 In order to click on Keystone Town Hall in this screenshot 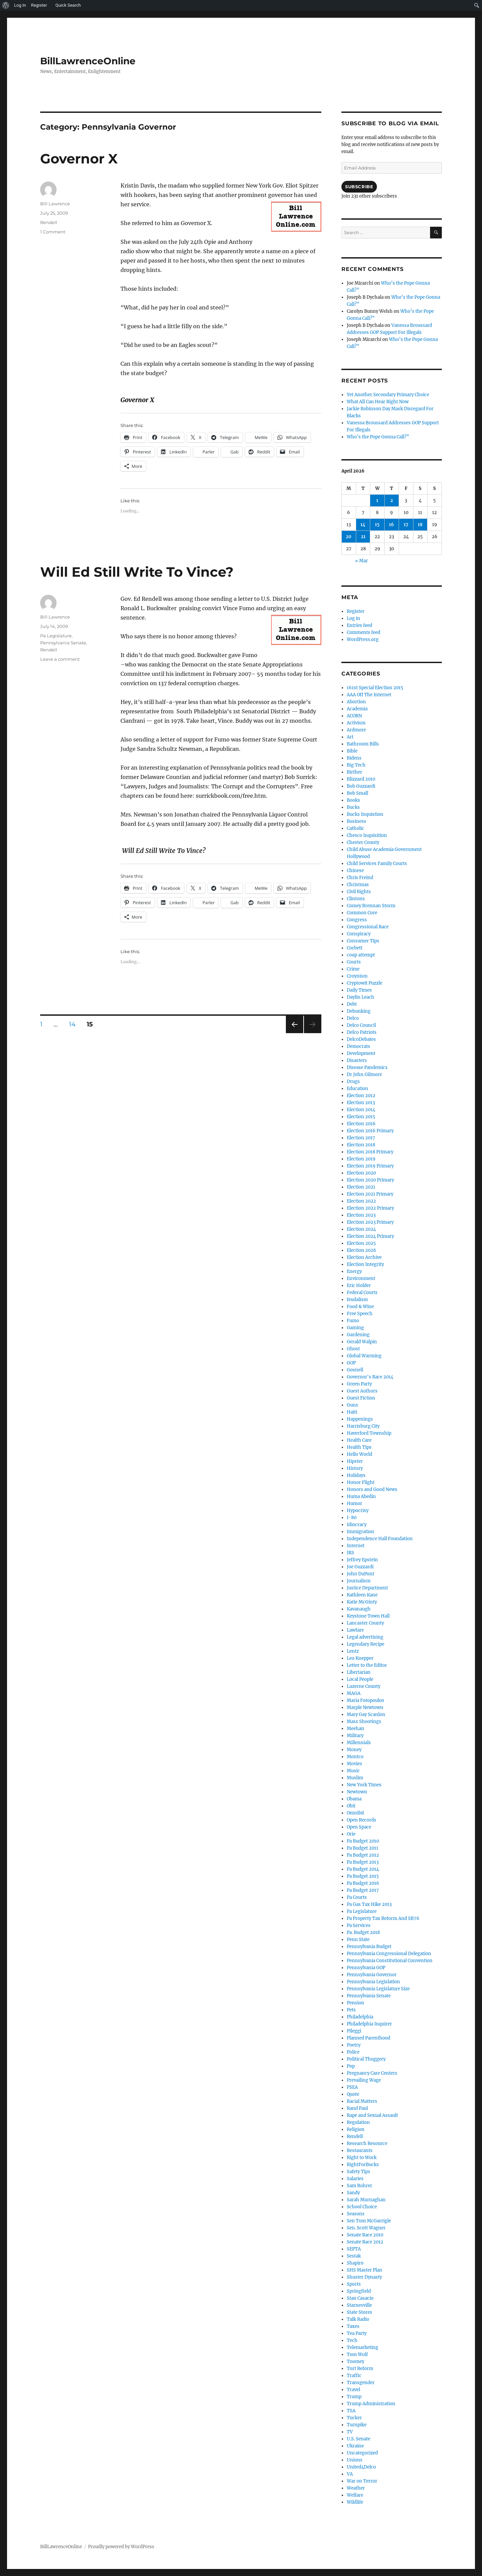, I will do `click(368, 1616)`.